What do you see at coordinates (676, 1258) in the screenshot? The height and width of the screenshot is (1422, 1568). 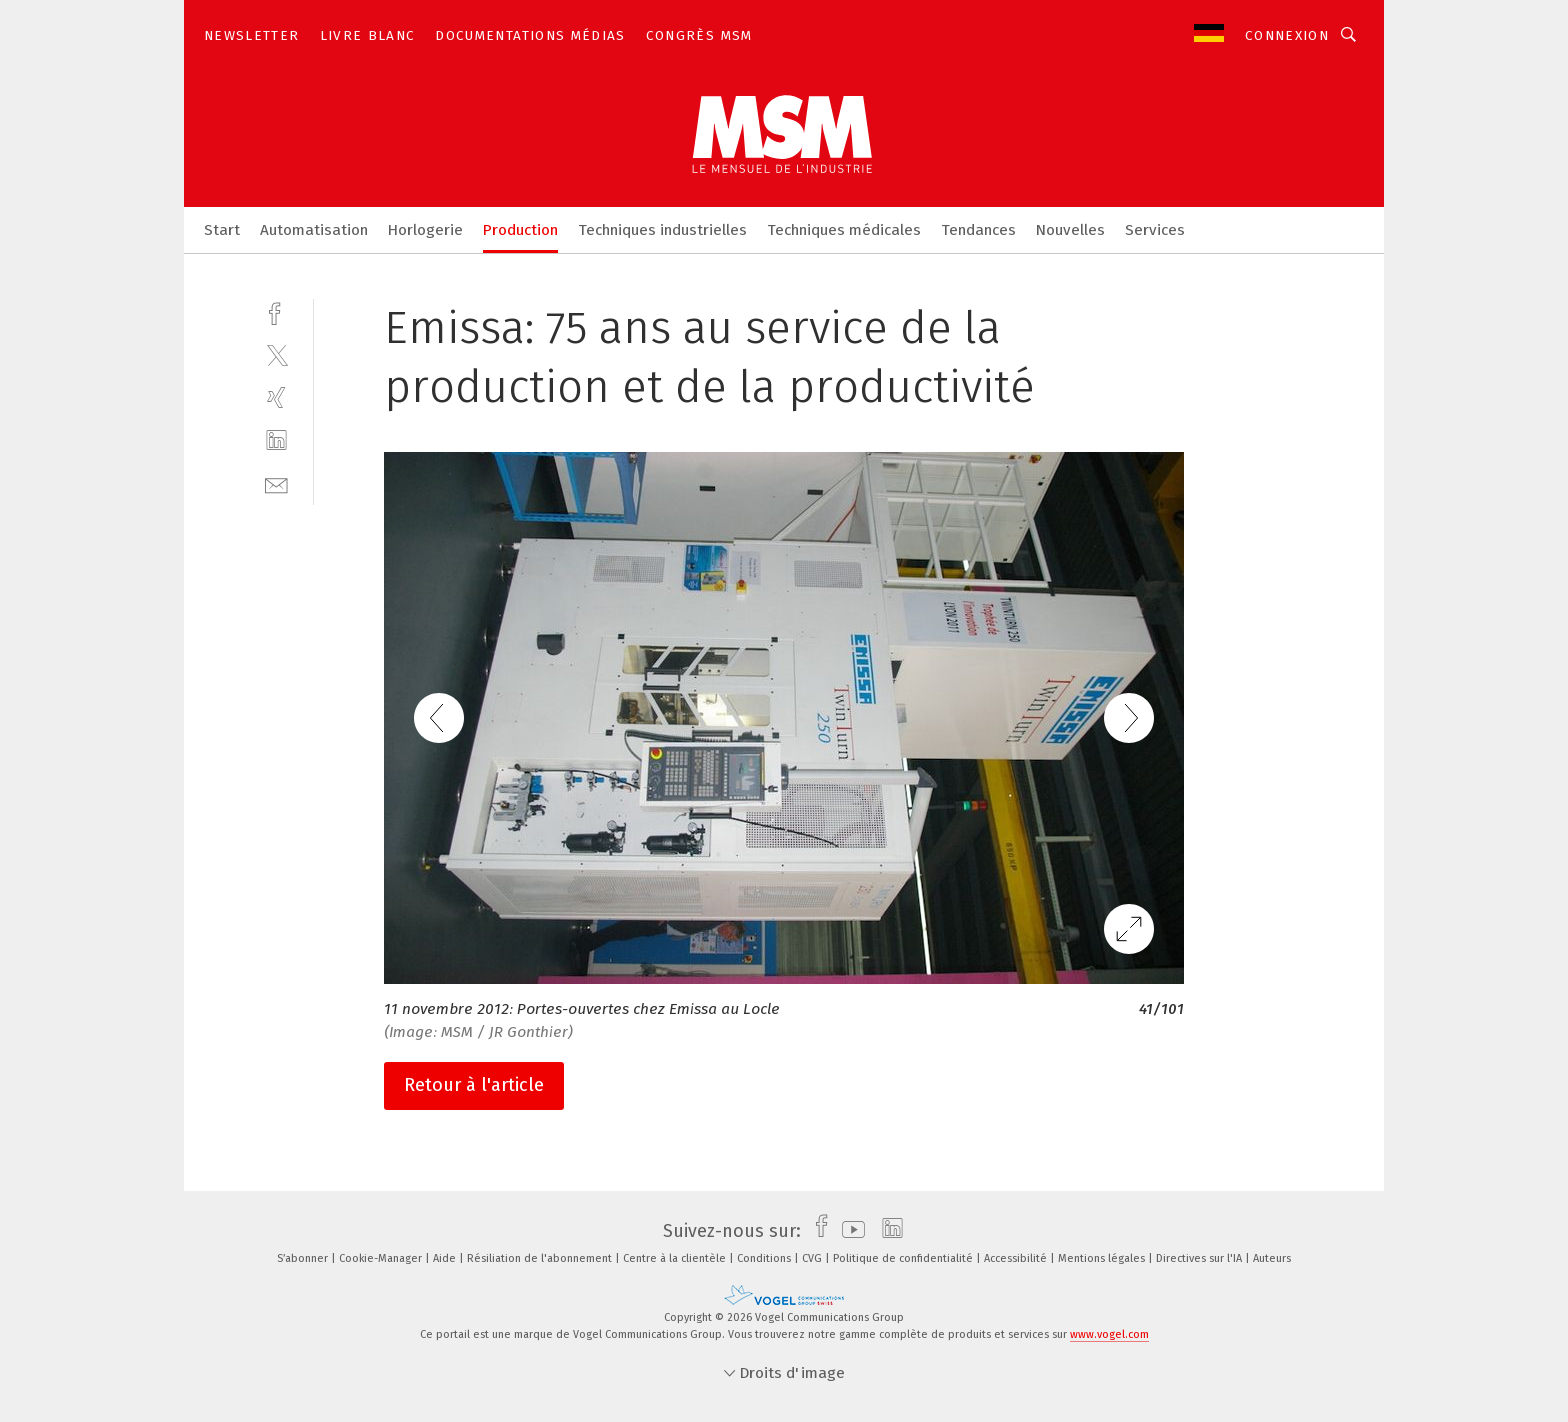 I see `Centre à la clientèle` at bounding box center [676, 1258].